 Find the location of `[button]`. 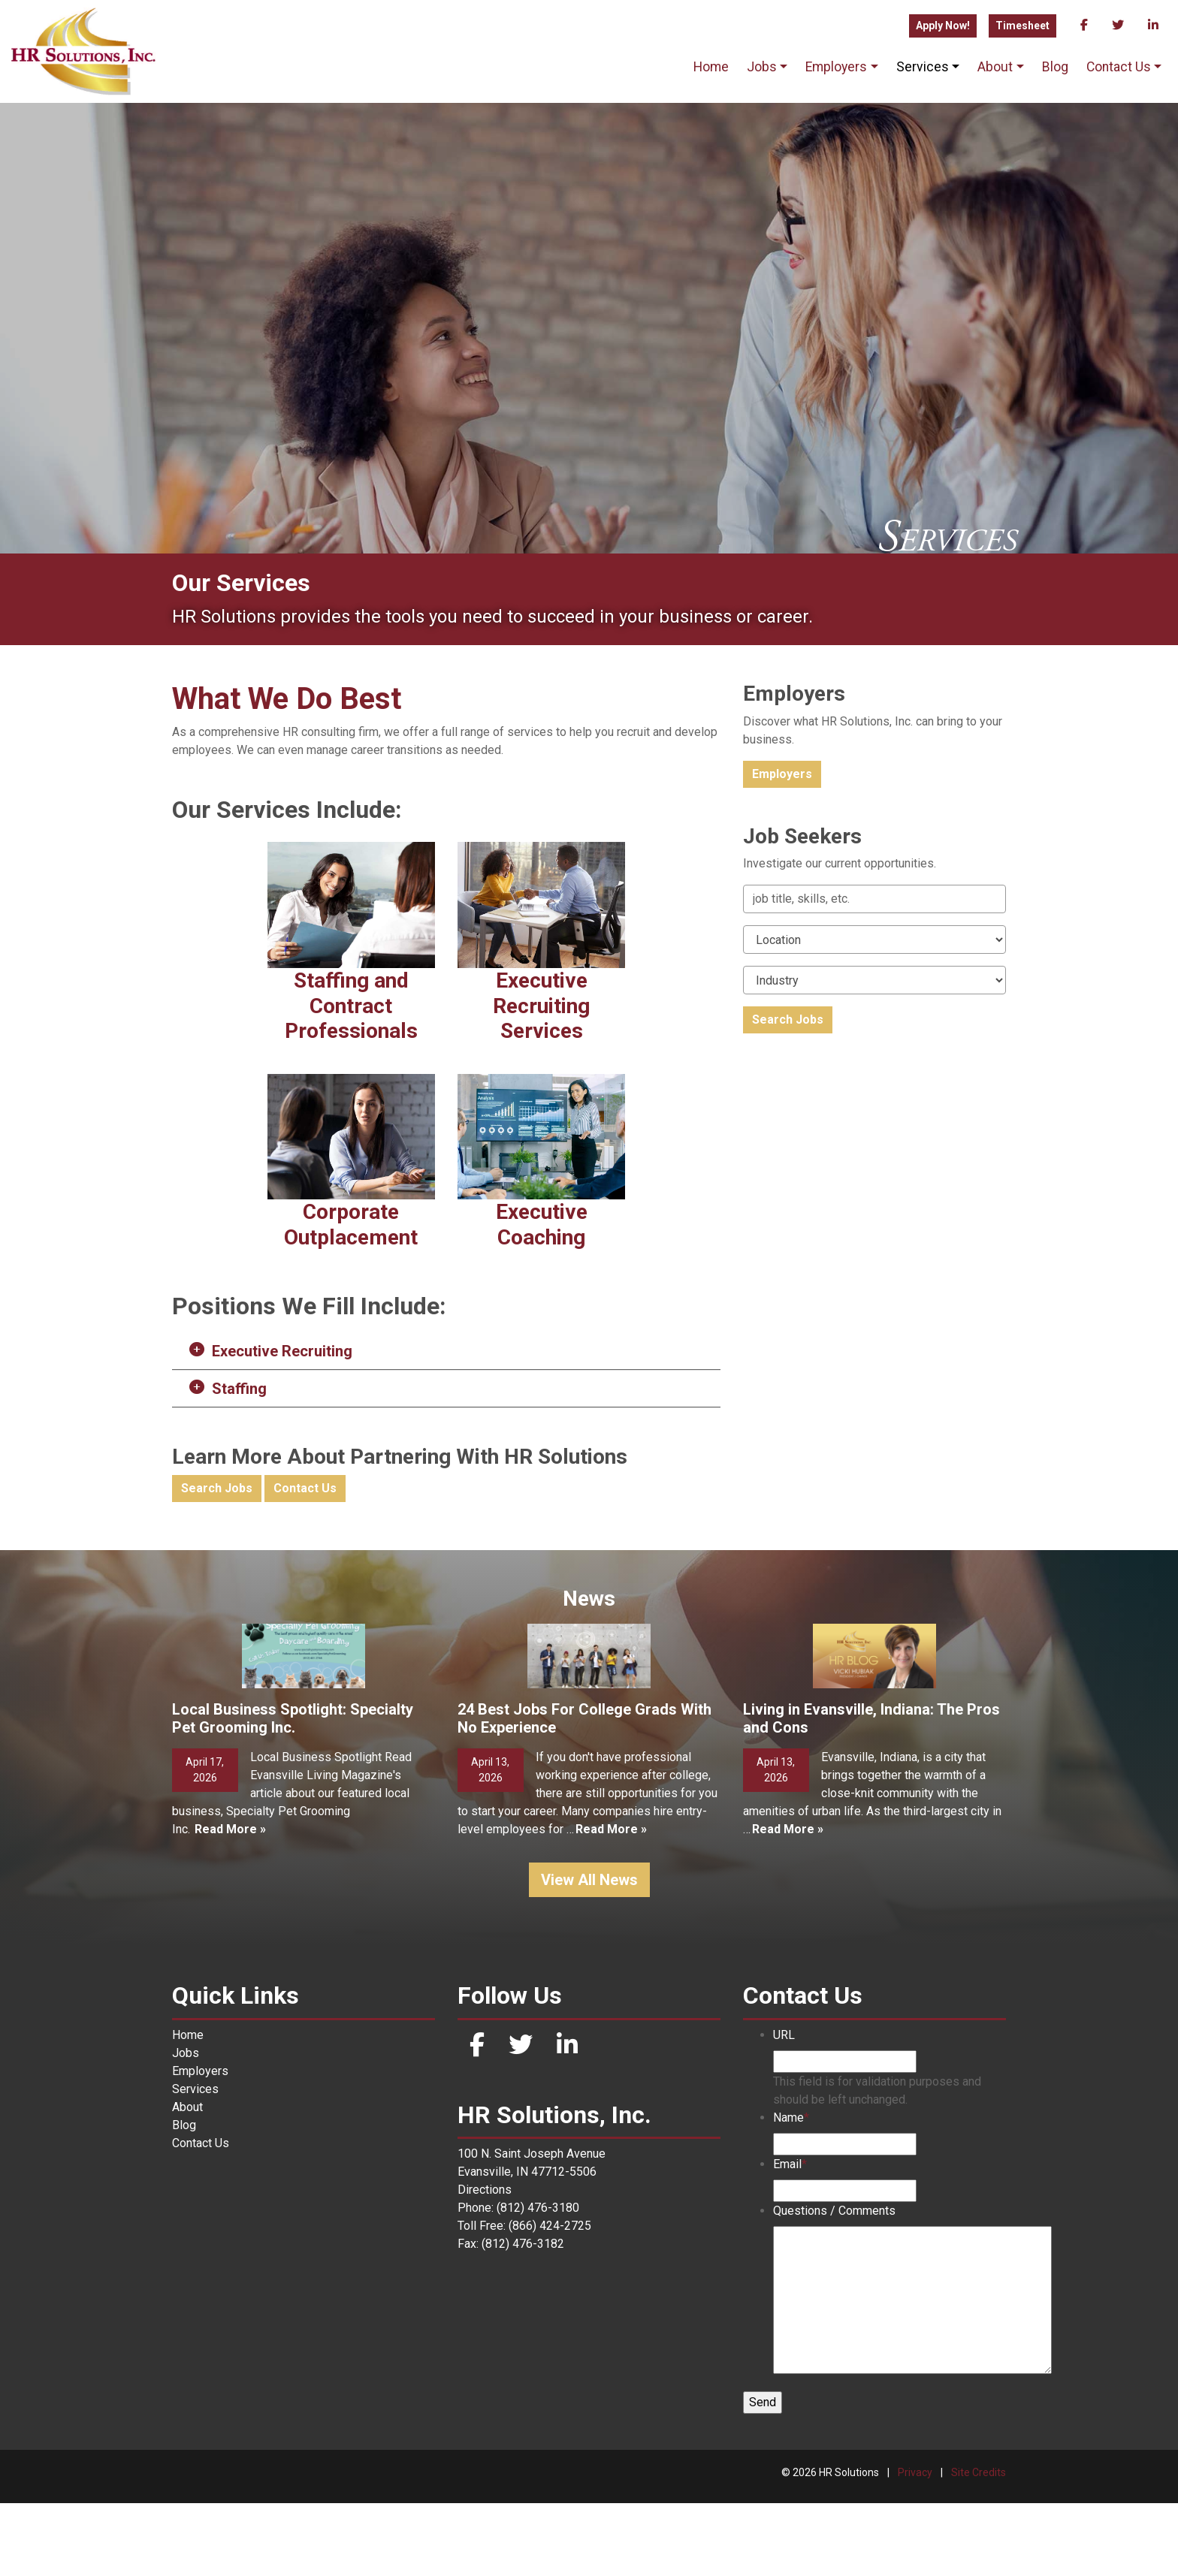

[button] is located at coordinates (446, 1351).